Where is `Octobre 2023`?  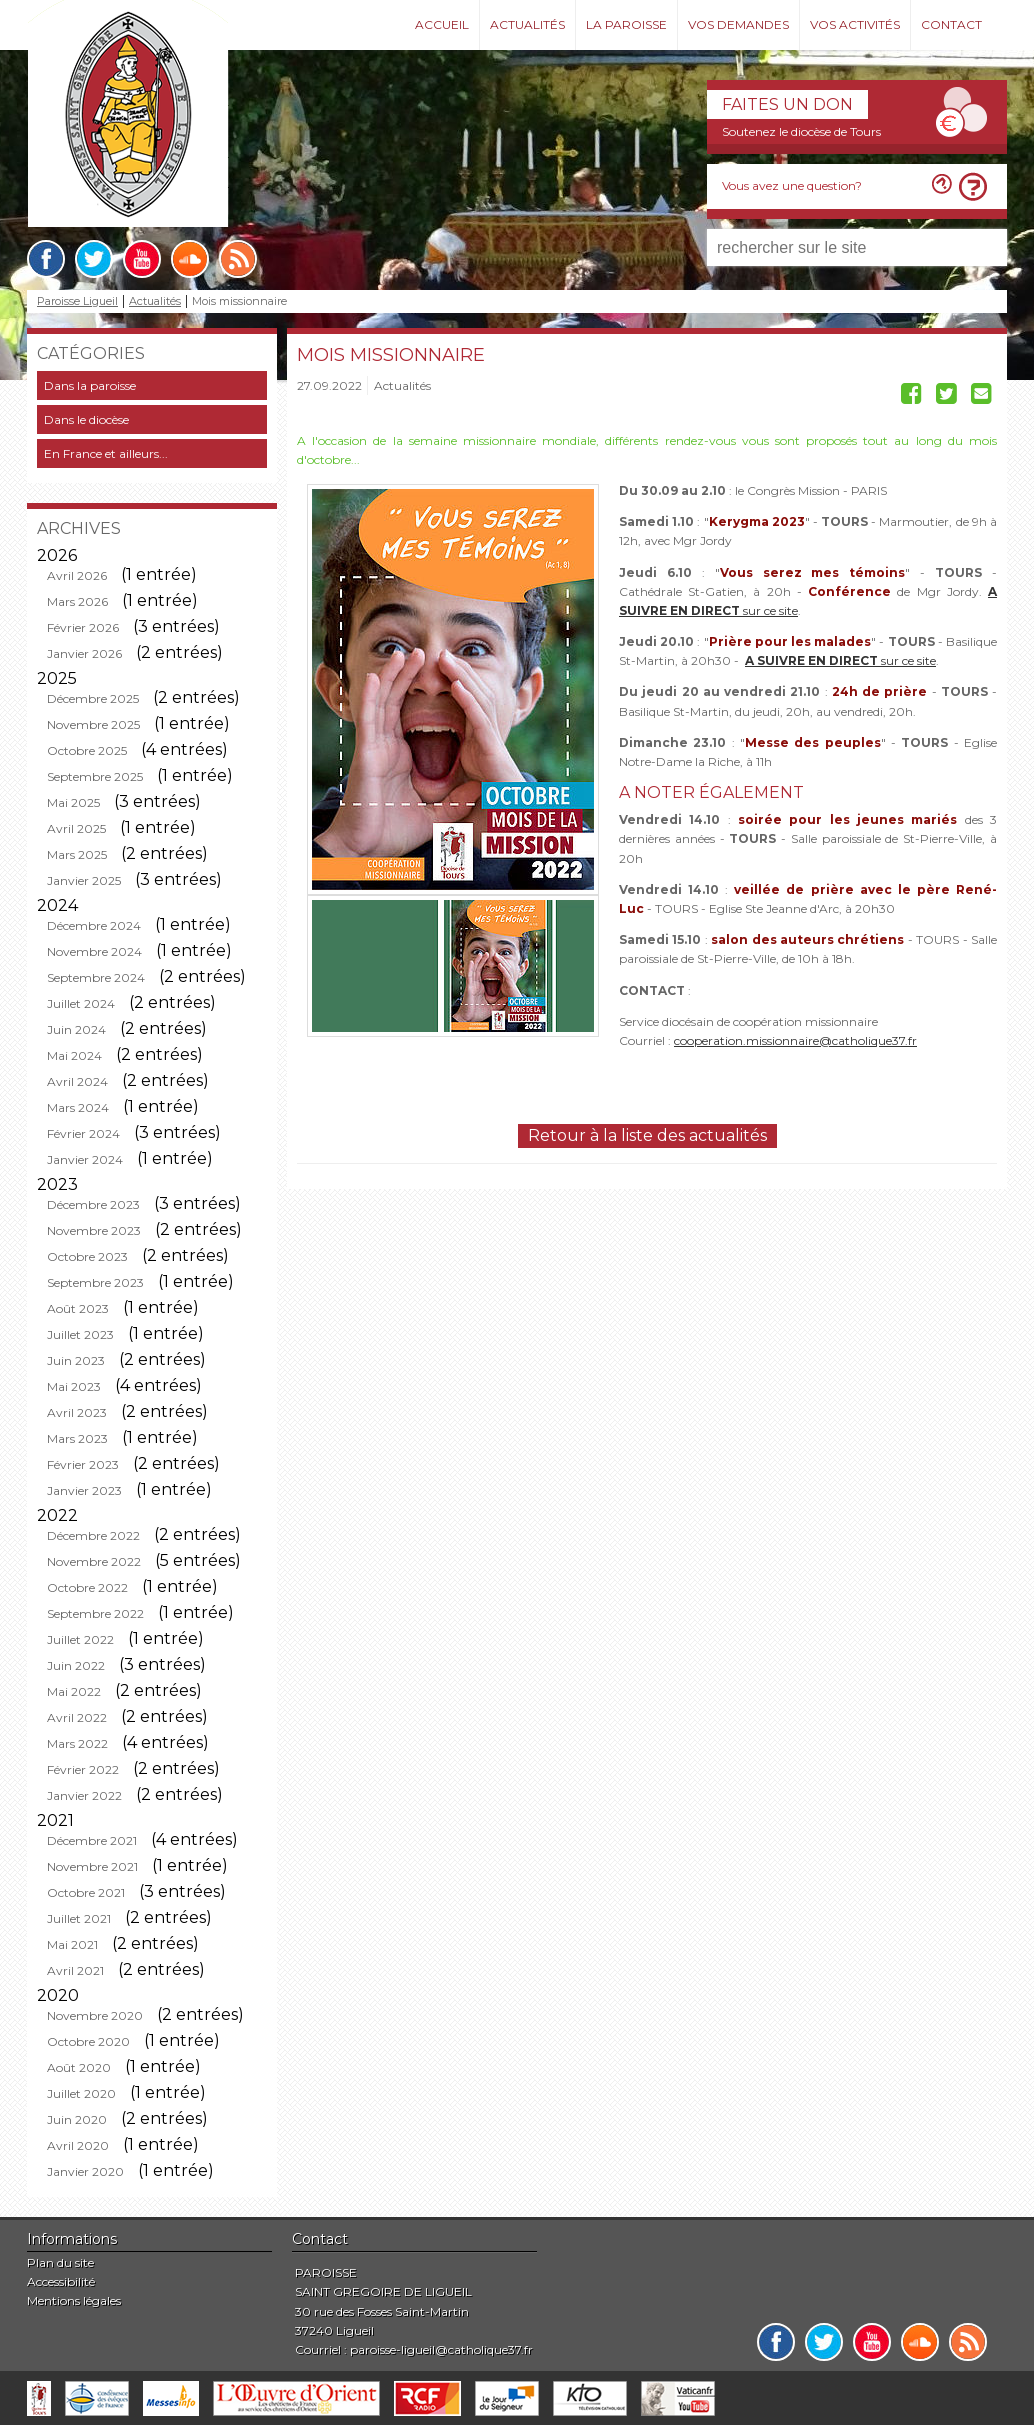
Octobre 2023 is located at coordinates (87, 1256).